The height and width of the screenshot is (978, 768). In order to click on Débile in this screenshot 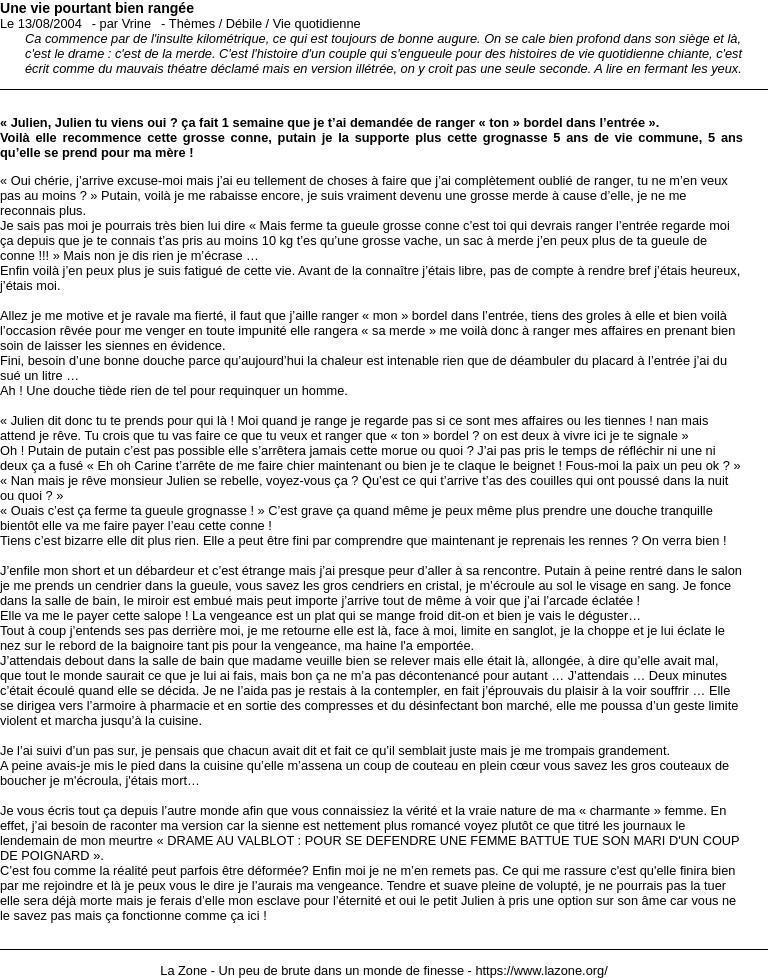, I will do `click(244, 23)`.